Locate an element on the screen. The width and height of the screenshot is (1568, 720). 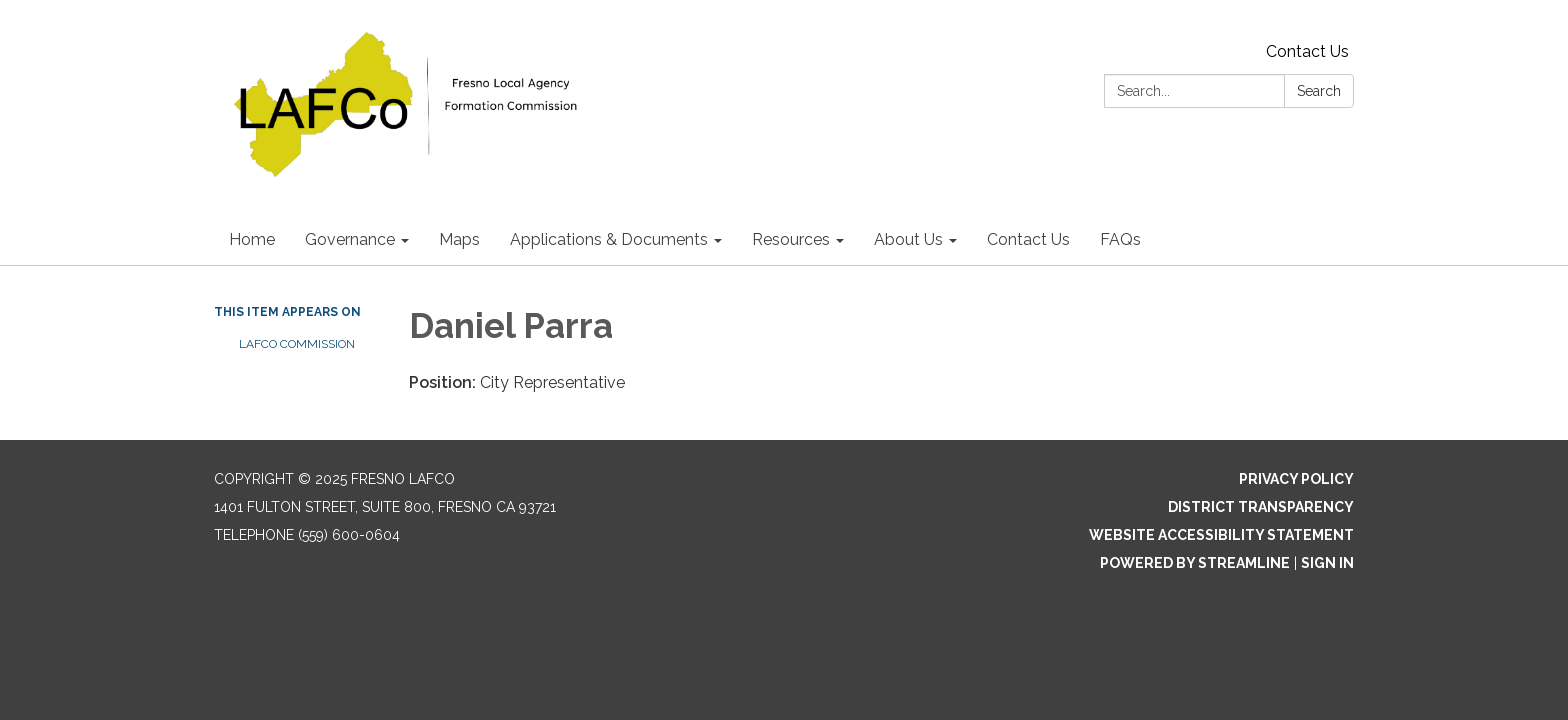
FAQs [menuitem] is located at coordinates (1120, 239).